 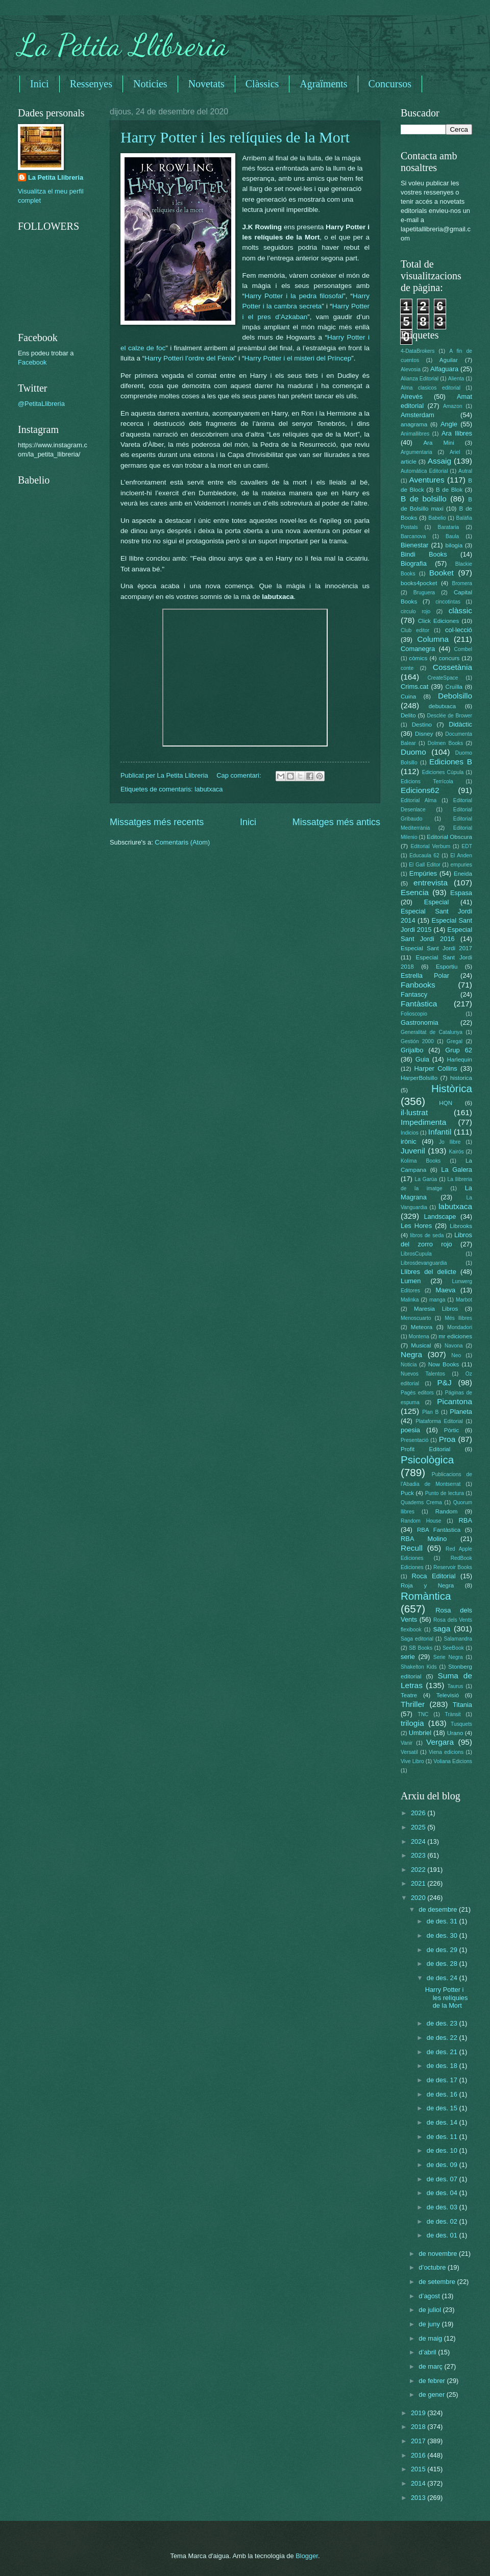 What do you see at coordinates (456, 378) in the screenshot?
I see `Alienta` at bounding box center [456, 378].